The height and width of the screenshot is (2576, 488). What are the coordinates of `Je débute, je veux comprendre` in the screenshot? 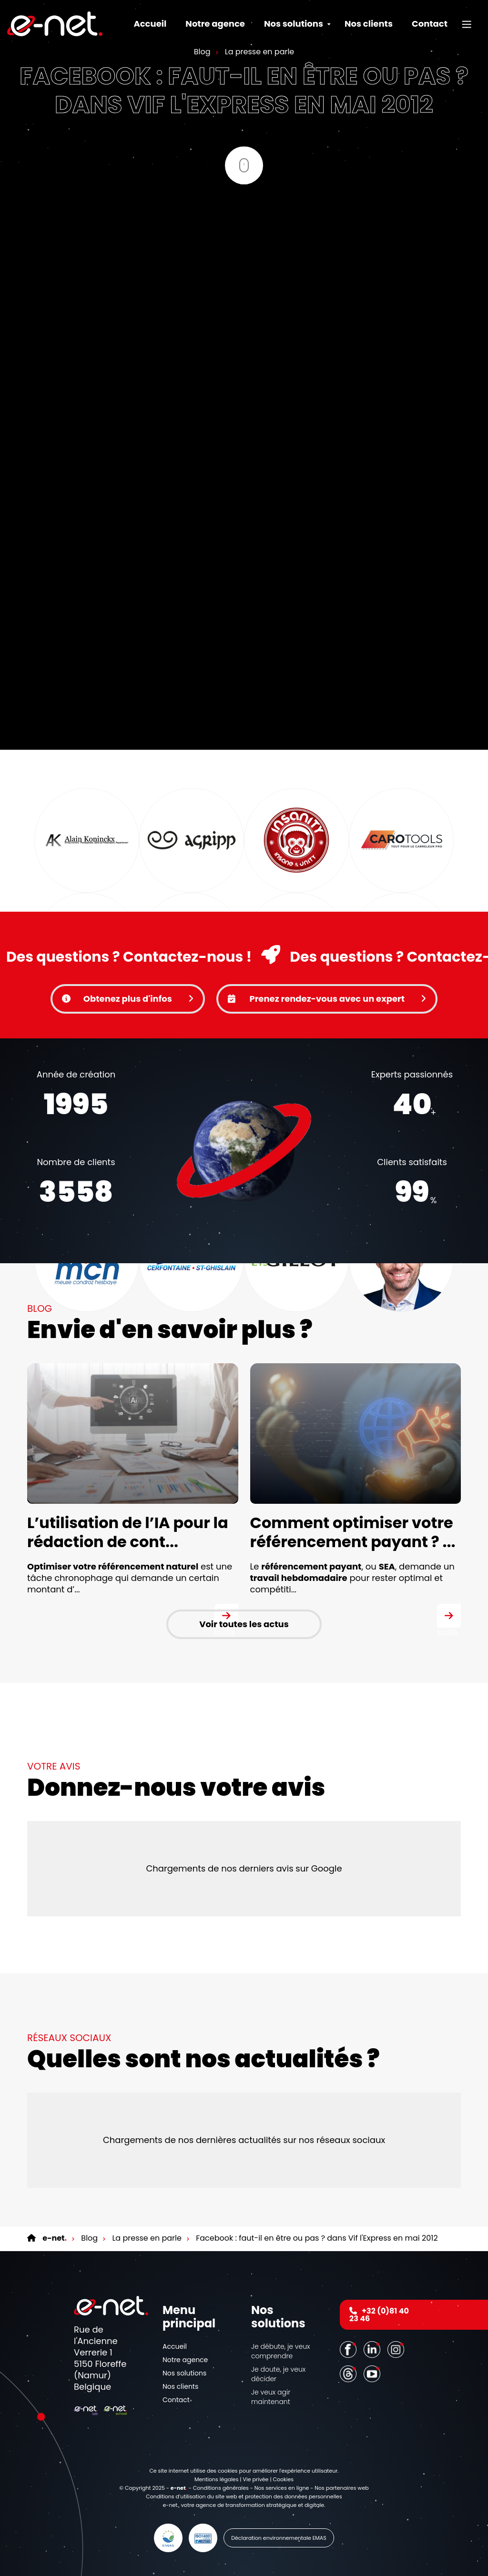 It's located at (280, 2351).